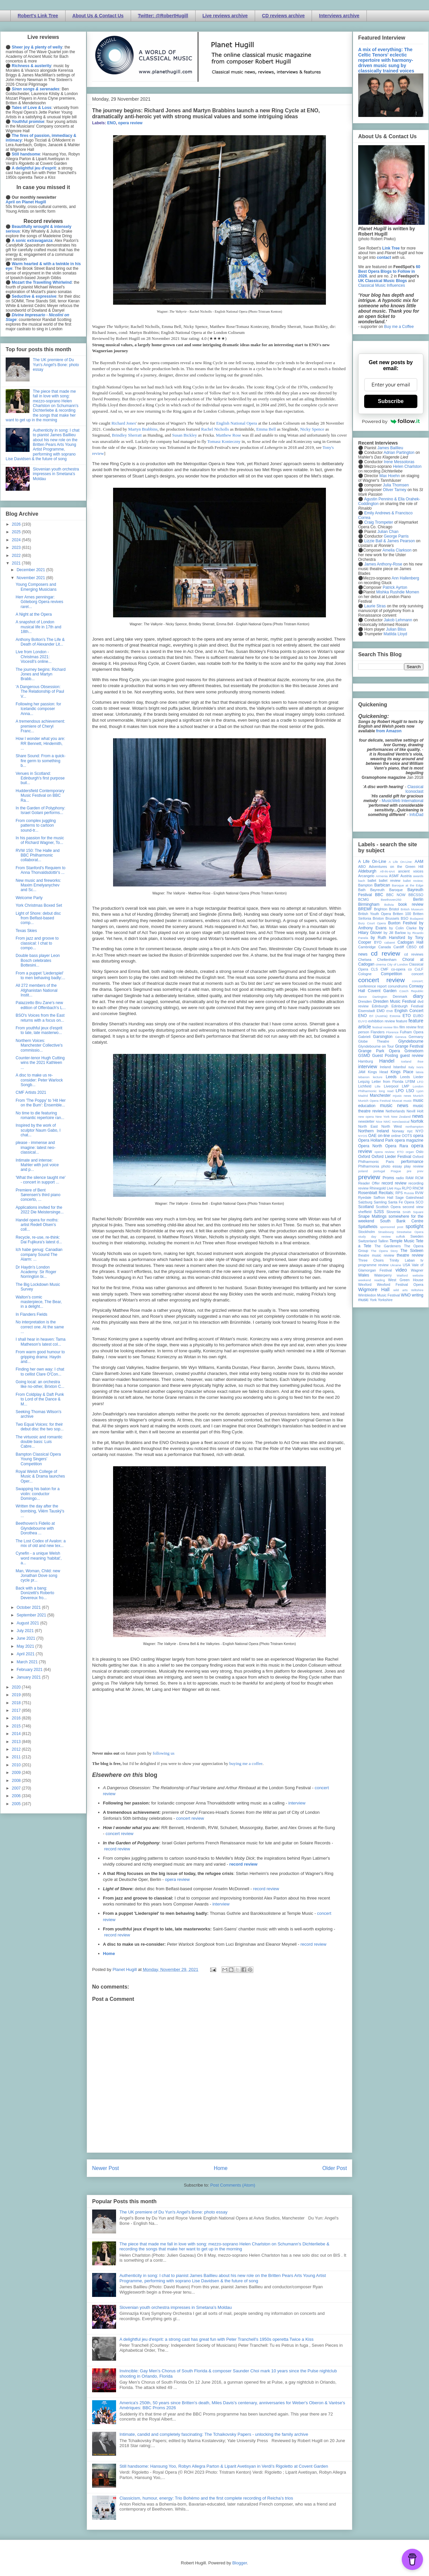 Image resolution: width=429 pixels, height=2576 pixels. Describe the element at coordinates (394, 1001) in the screenshot. I see `Dresden Music Festival` at that location.